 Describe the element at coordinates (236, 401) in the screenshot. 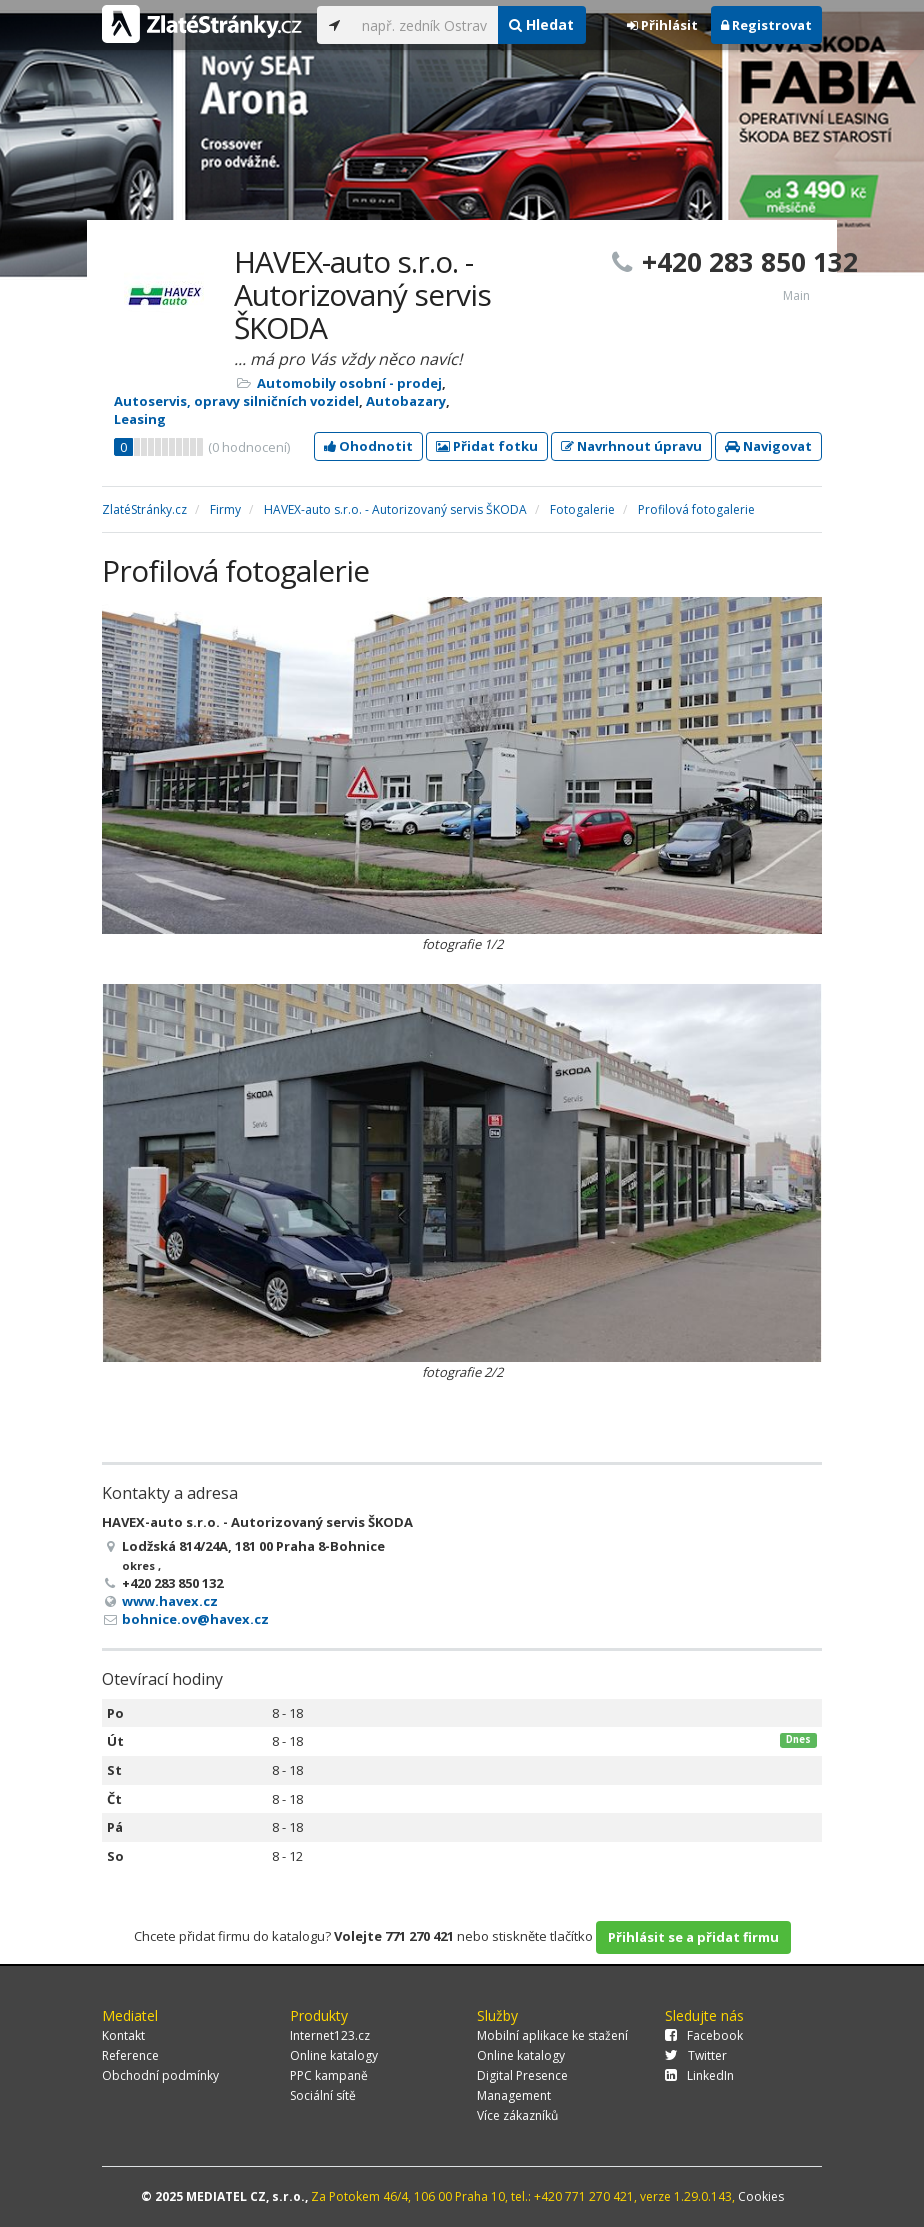

I see `Autoservis, opravy silničních vozidel` at that location.